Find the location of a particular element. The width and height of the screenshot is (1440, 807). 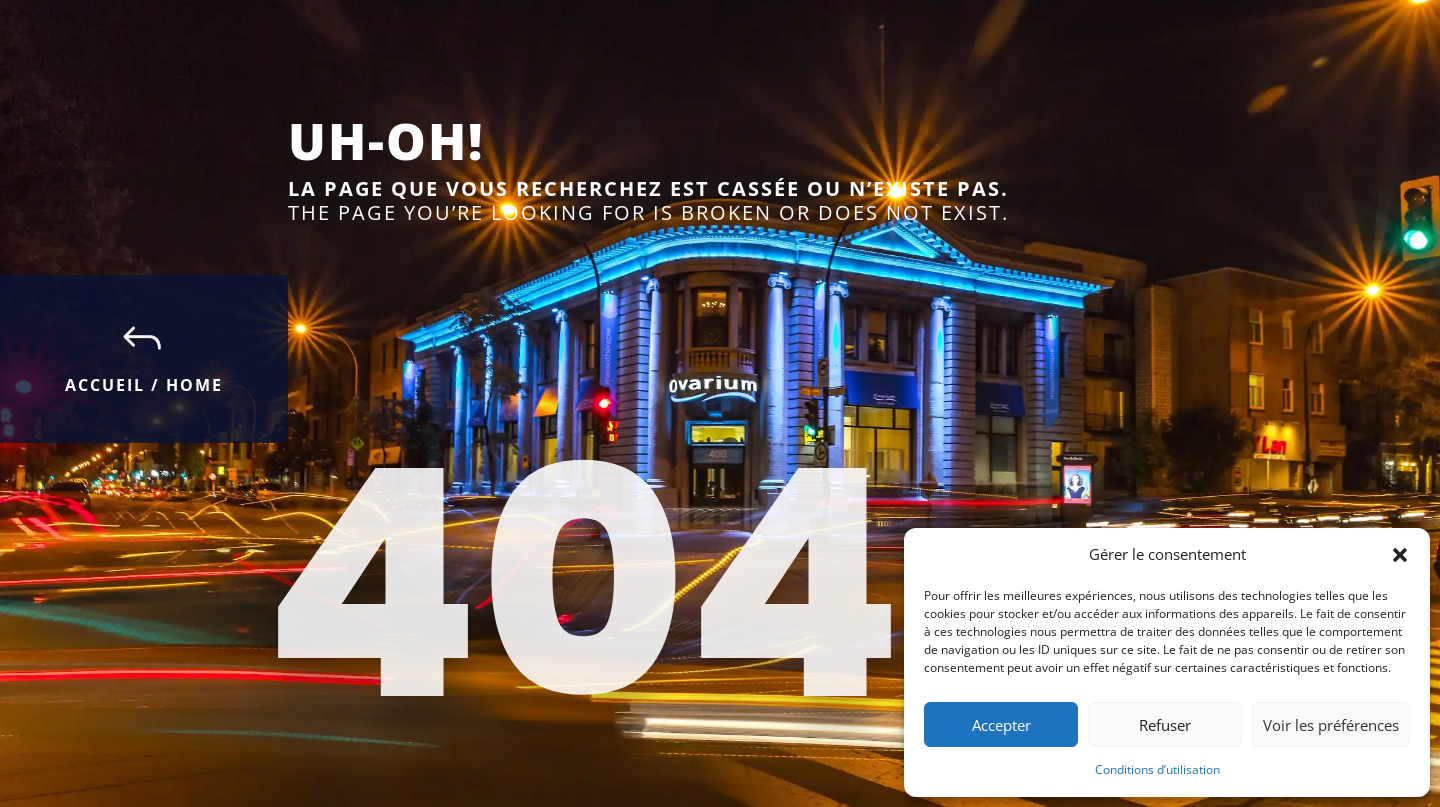

Refuser is located at coordinates (1165, 725).